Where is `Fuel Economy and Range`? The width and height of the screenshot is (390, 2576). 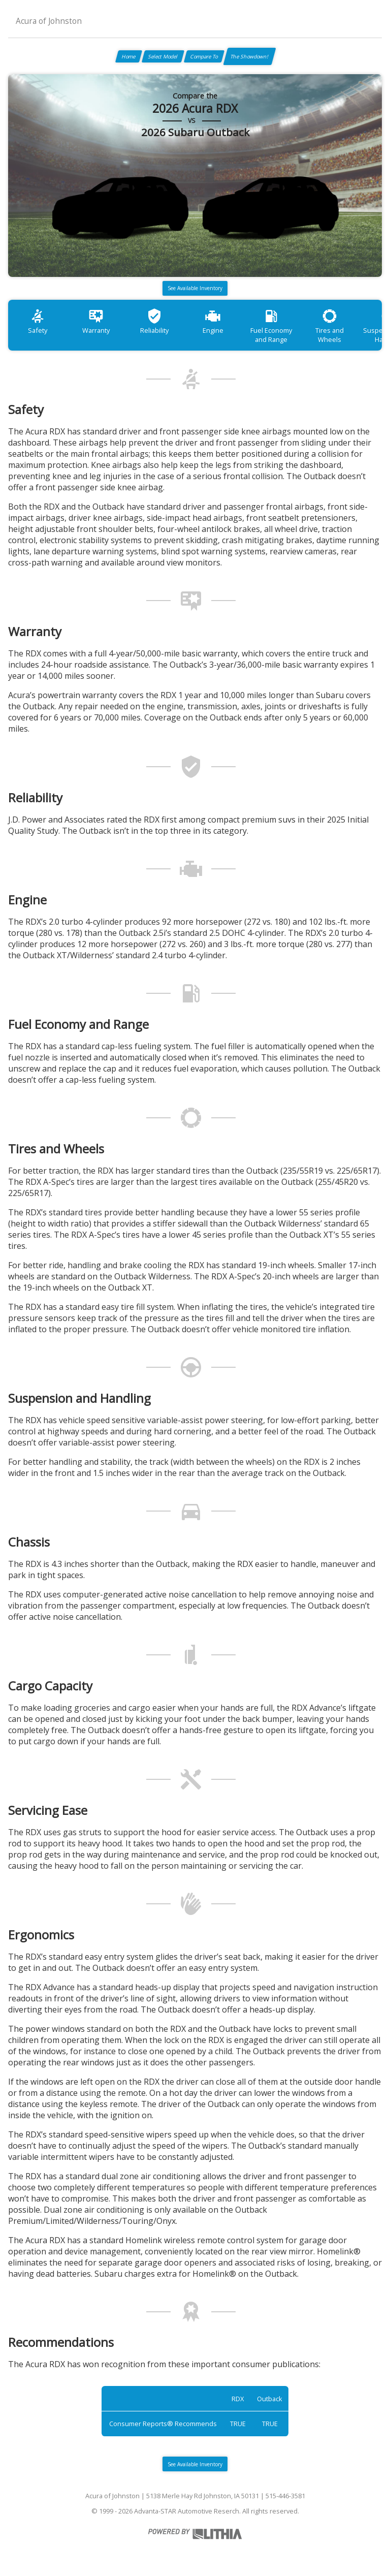
Fuel Economy and Range is located at coordinates (271, 326).